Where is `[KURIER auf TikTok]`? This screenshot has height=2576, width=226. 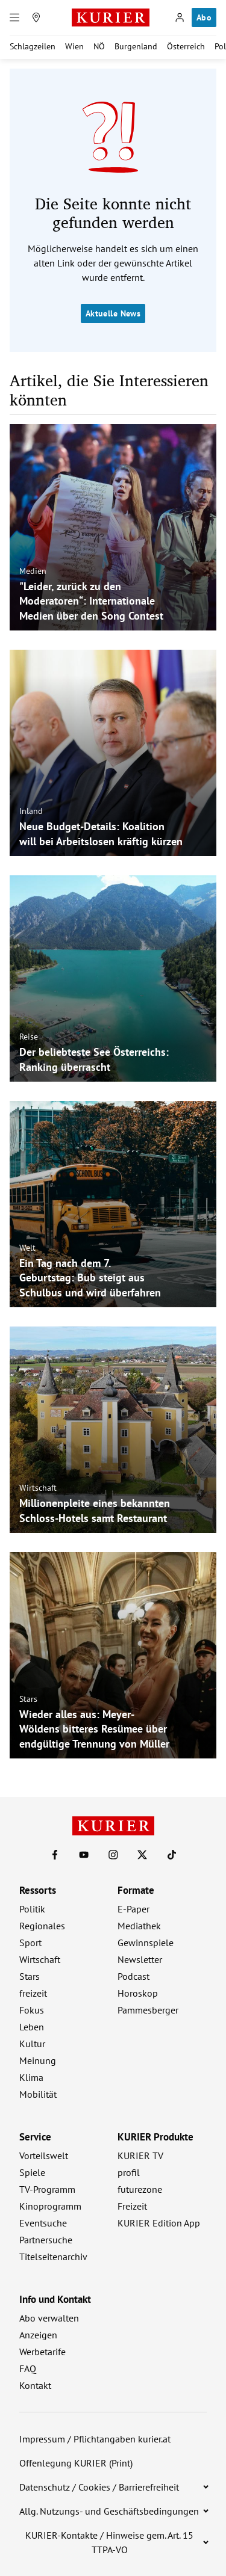 [KURIER auf TikTok] is located at coordinates (171, 1854).